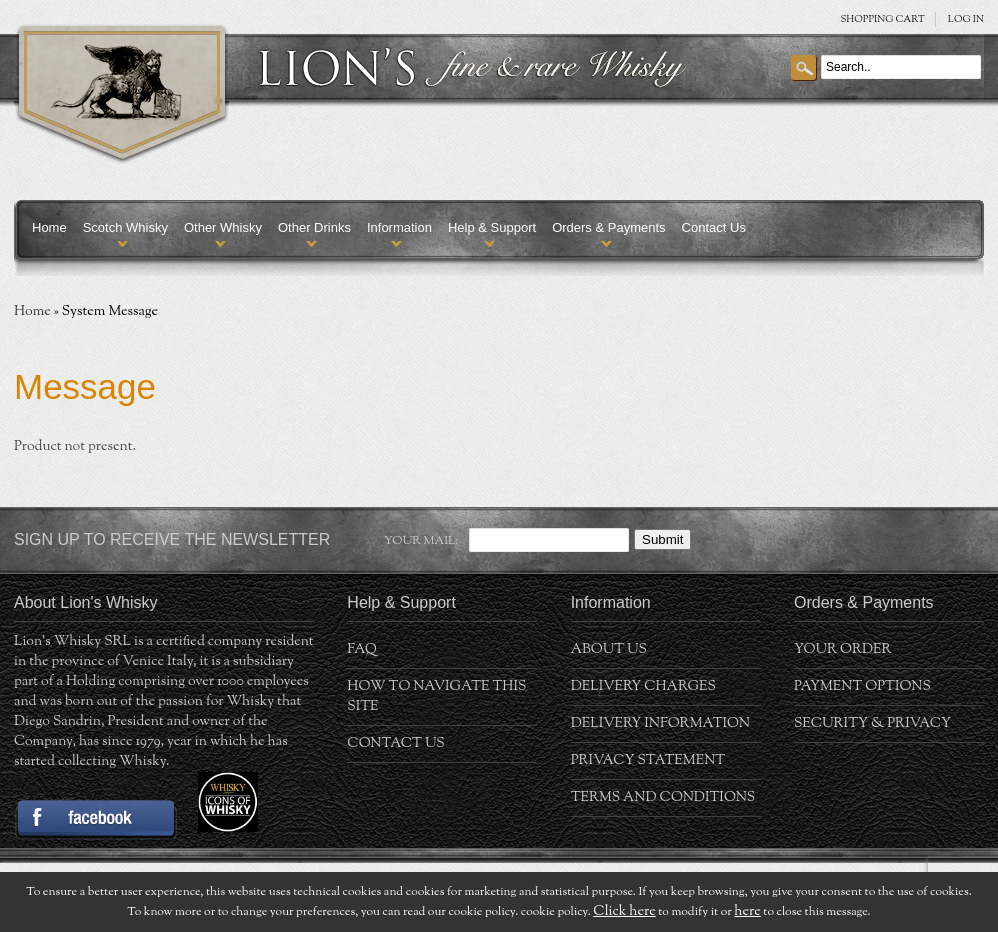  Describe the element at coordinates (862, 687) in the screenshot. I see `Payment Options` at that location.